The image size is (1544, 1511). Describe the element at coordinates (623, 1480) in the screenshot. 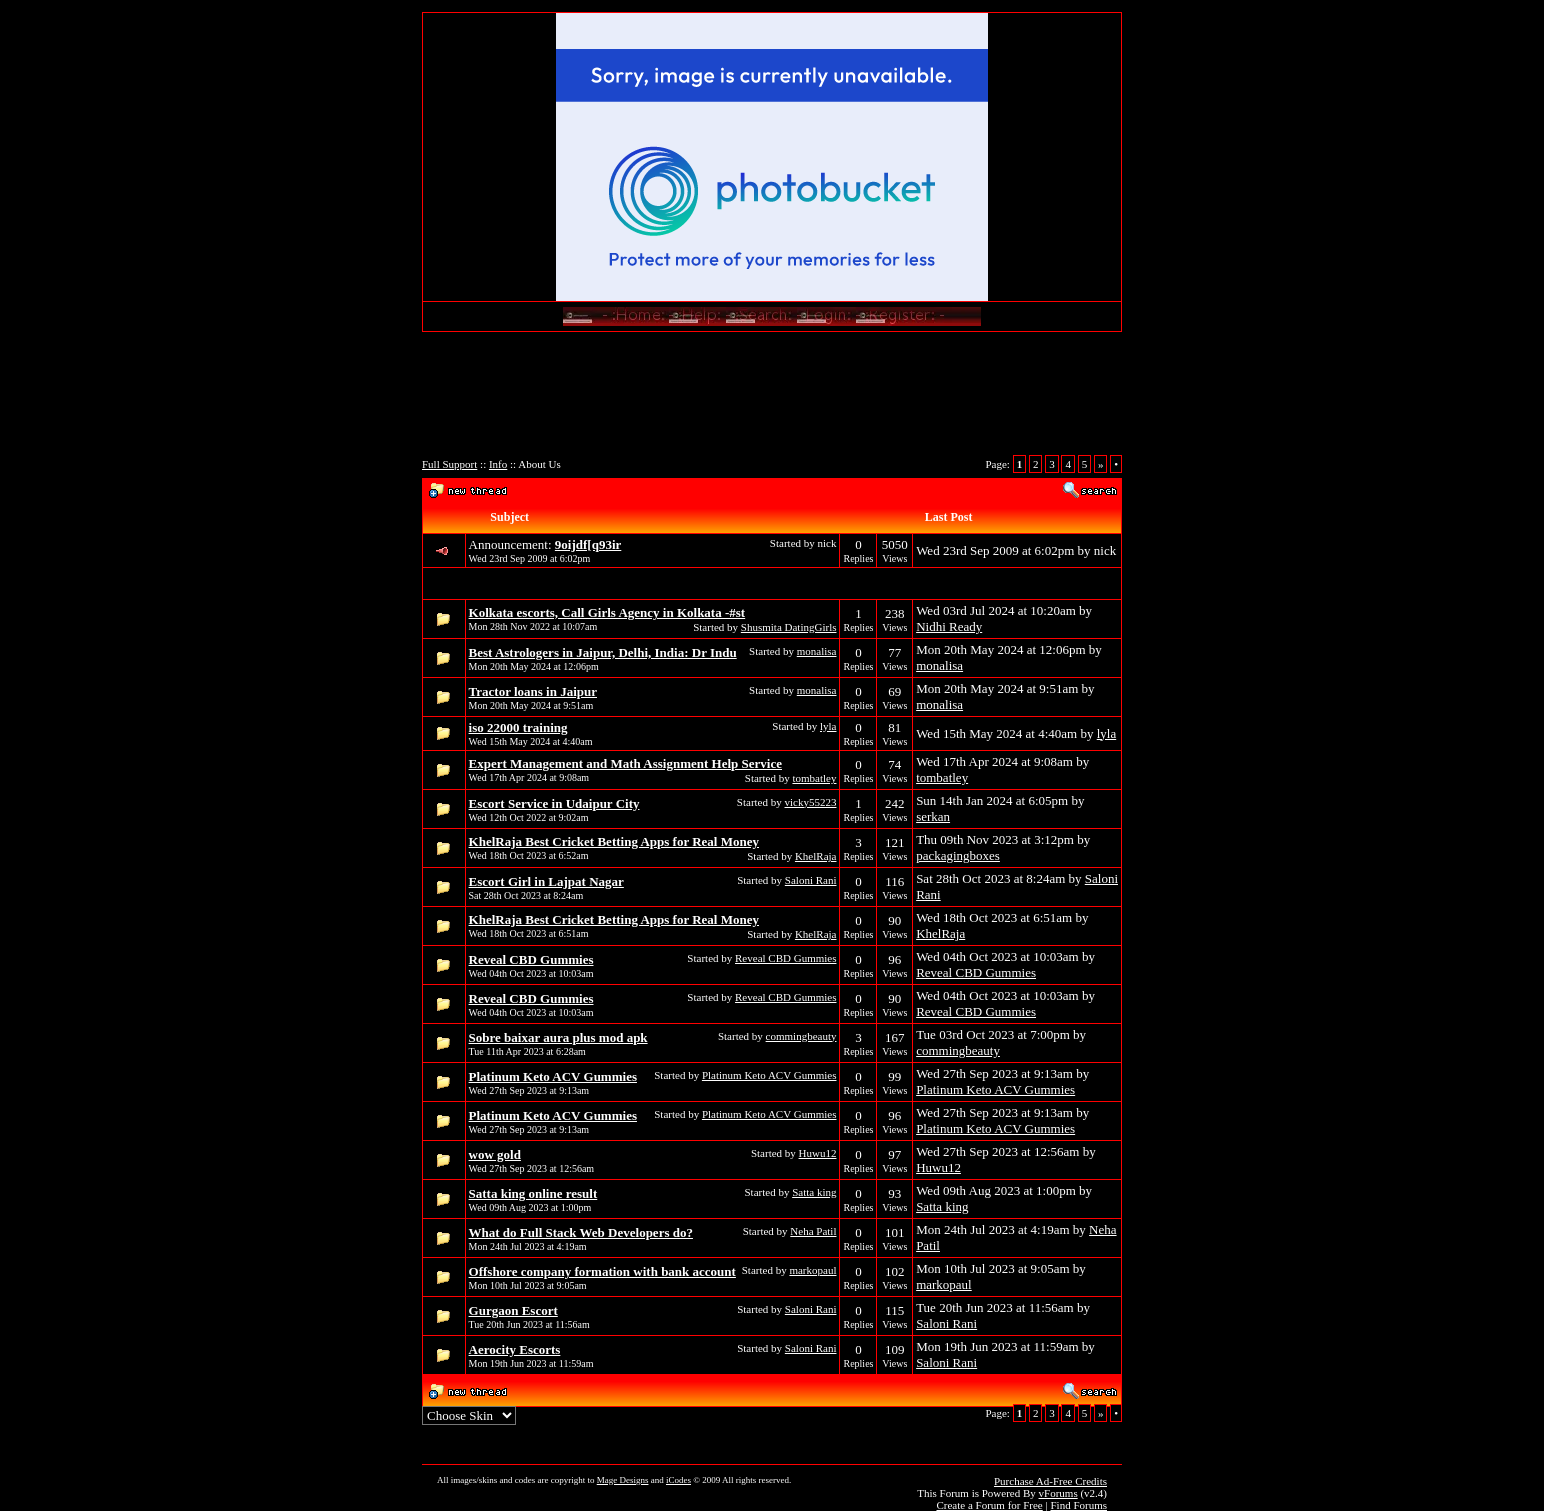

I see `Mage Designs` at that location.